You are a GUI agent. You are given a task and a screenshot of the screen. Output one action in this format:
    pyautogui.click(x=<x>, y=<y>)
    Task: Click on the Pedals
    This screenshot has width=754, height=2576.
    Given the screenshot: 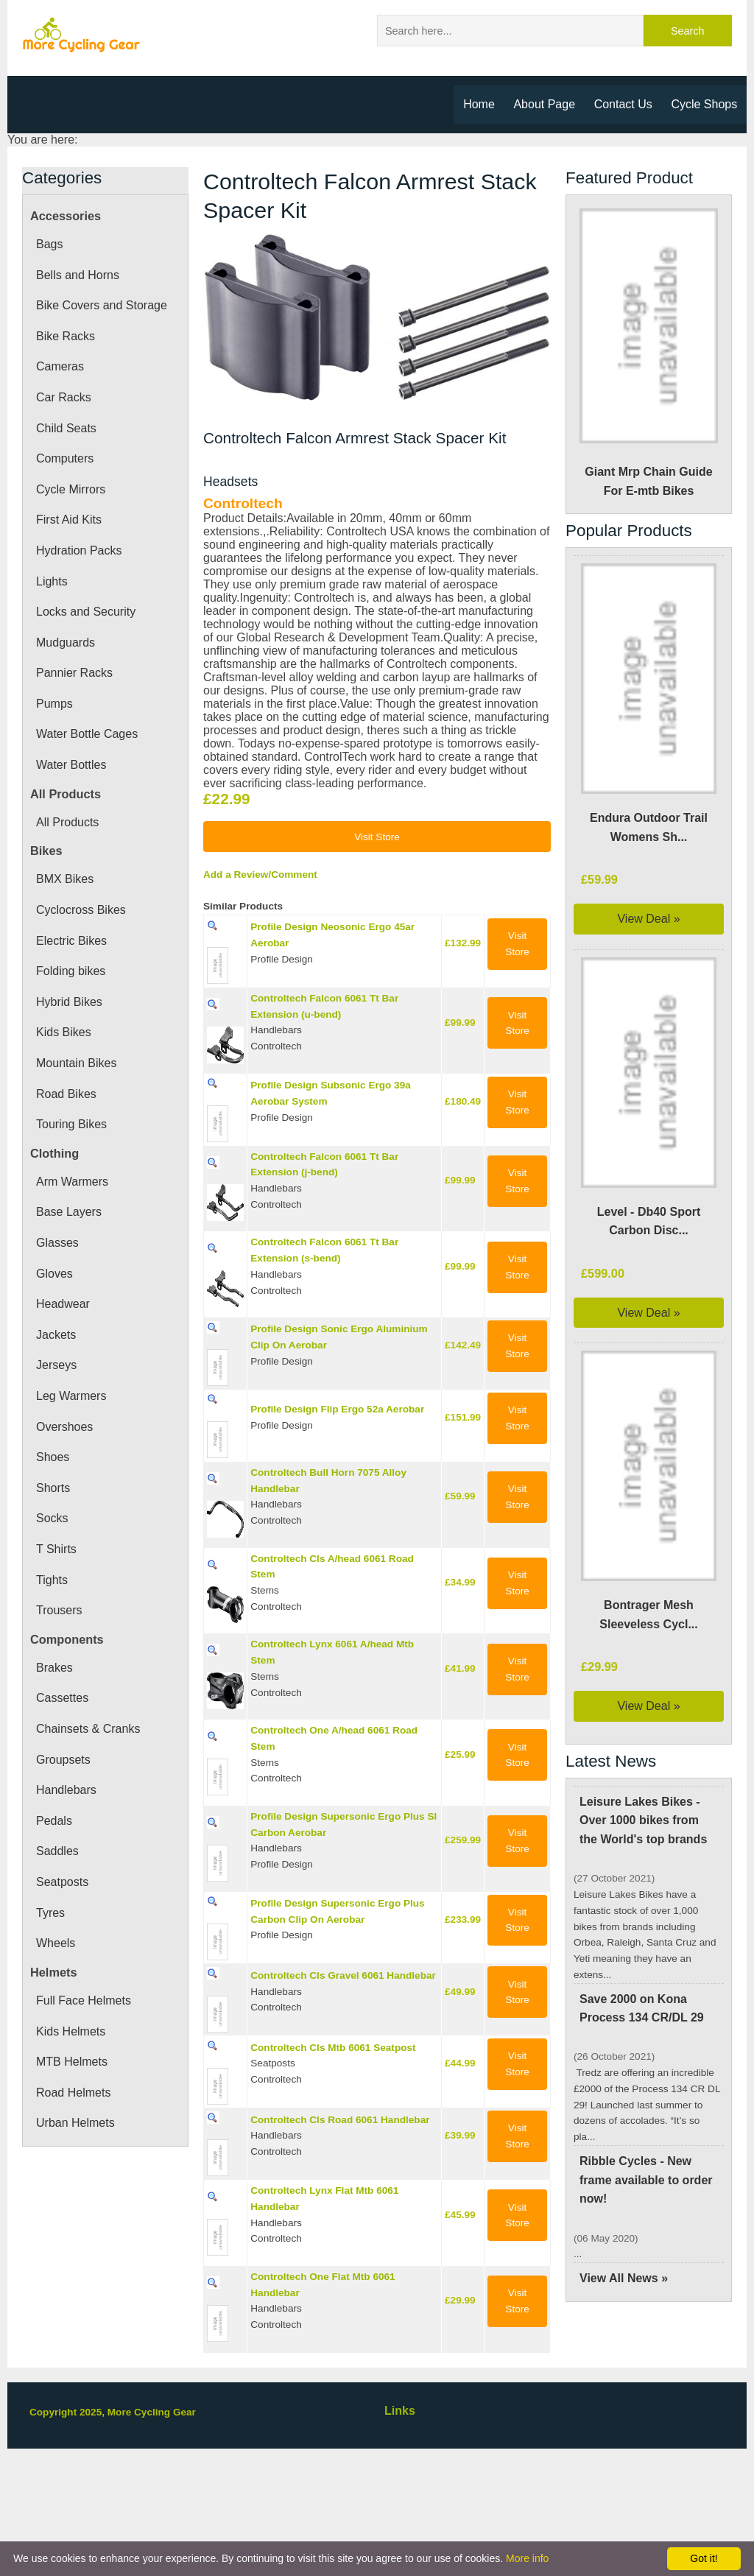 What is the action you would take?
    pyautogui.click(x=54, y=1823)
    